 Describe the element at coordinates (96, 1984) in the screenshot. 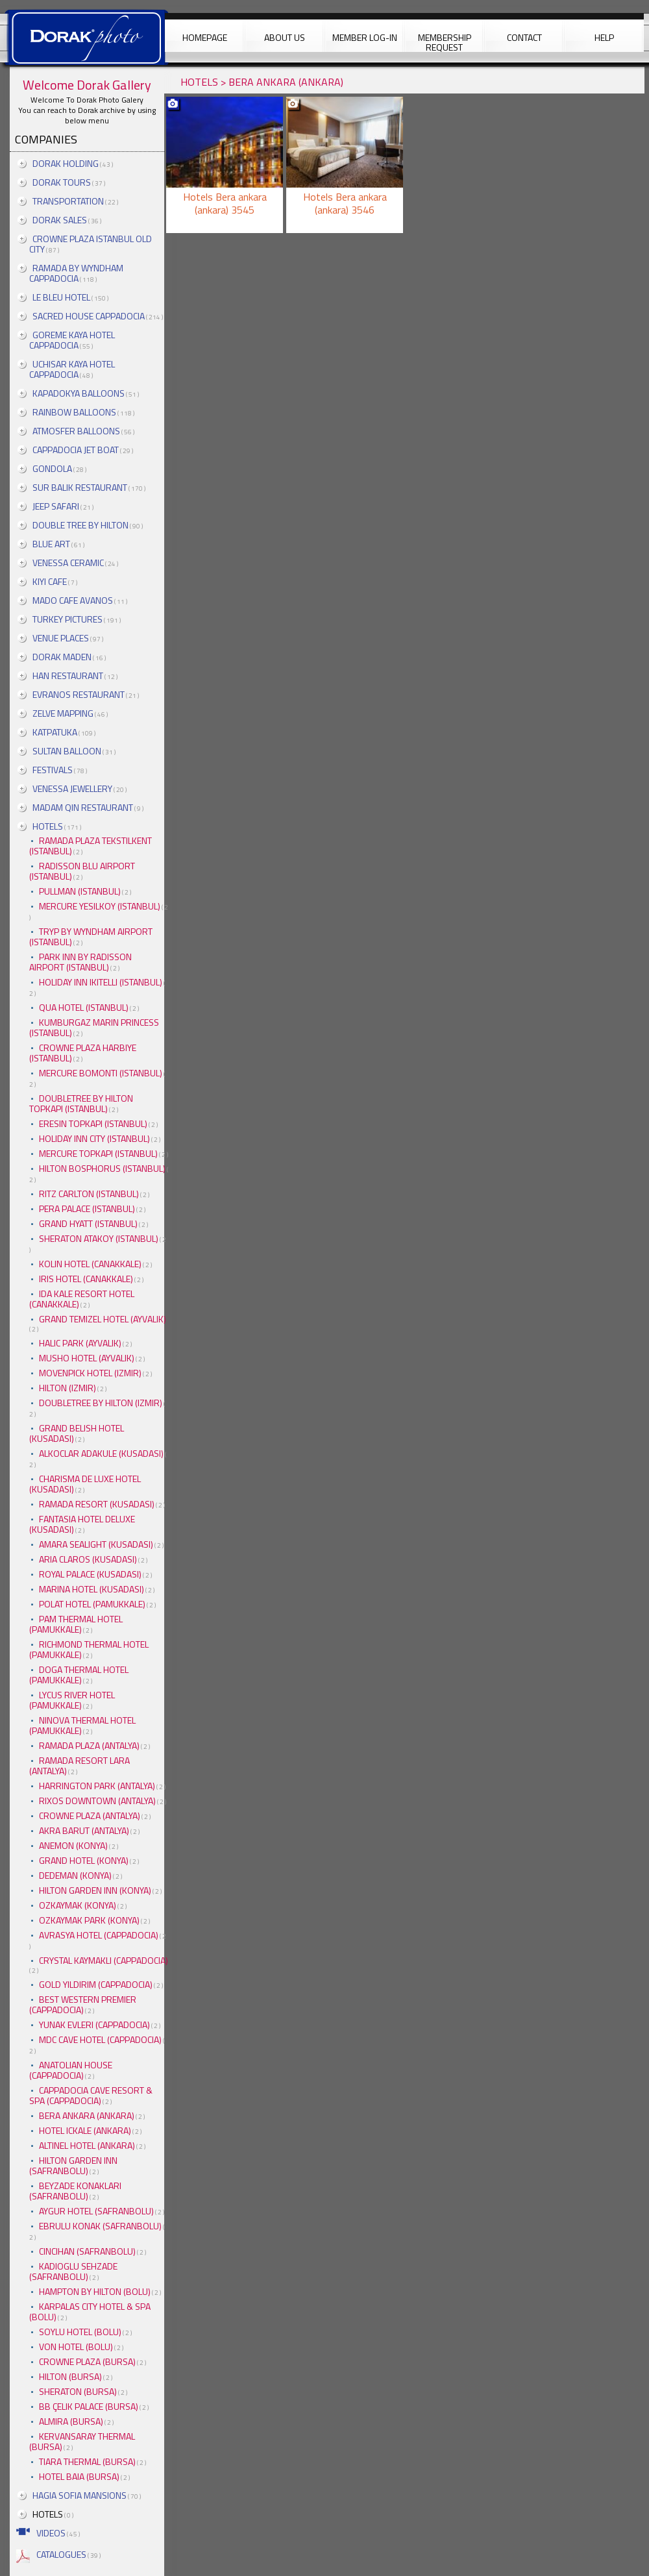

I see `GOLD YILDIRIM (CAPPADOCIA)` at that location.